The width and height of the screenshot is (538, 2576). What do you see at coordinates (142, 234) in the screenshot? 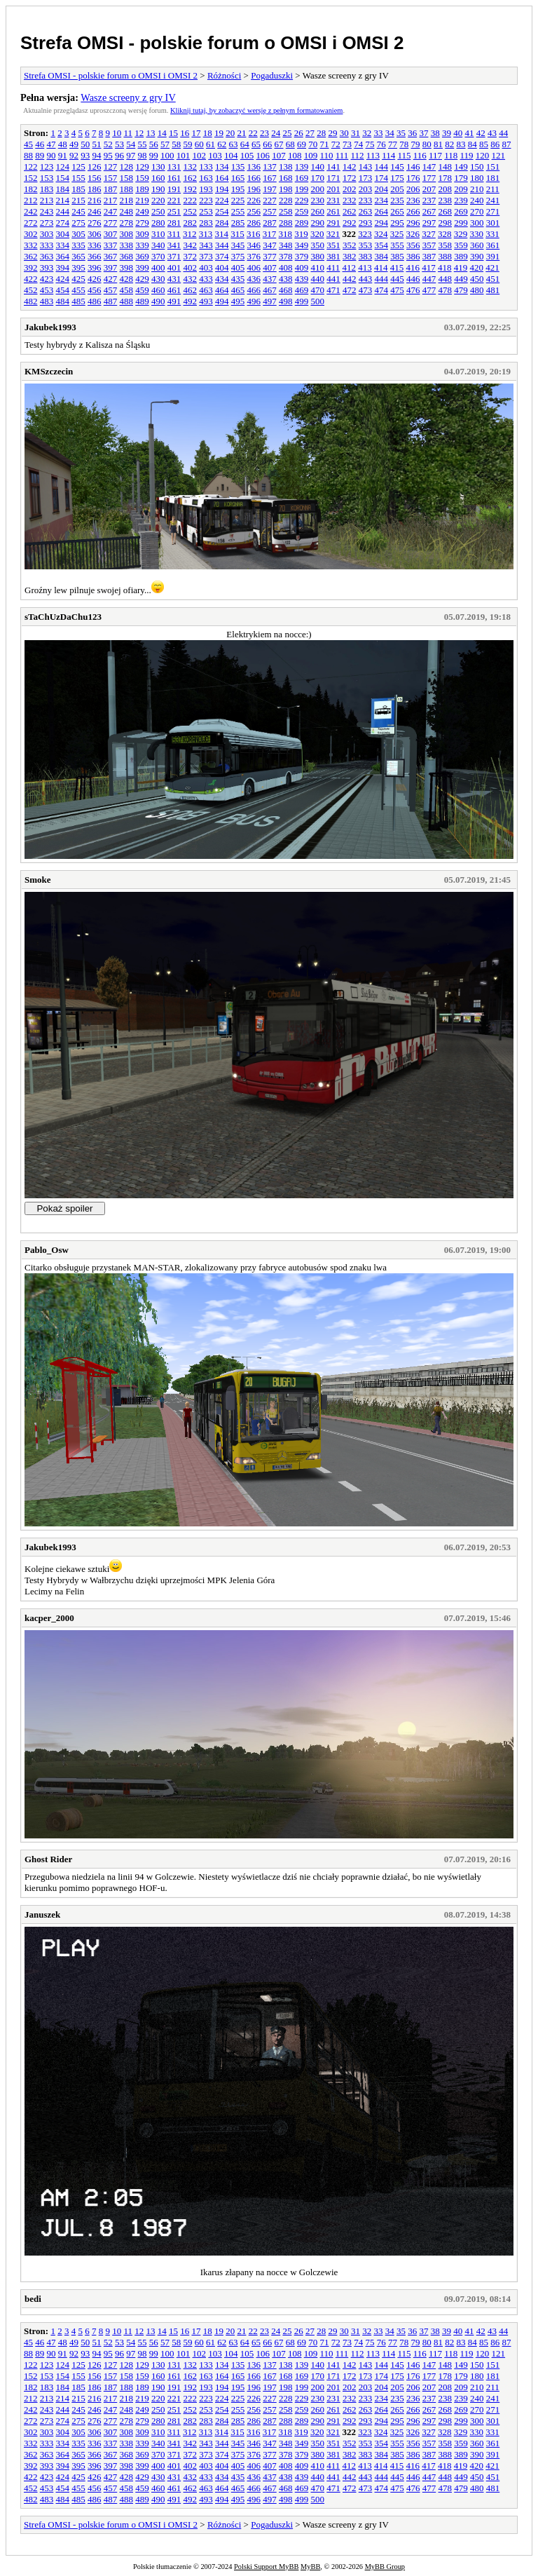
I see `309` at bounding box center [142, 234].